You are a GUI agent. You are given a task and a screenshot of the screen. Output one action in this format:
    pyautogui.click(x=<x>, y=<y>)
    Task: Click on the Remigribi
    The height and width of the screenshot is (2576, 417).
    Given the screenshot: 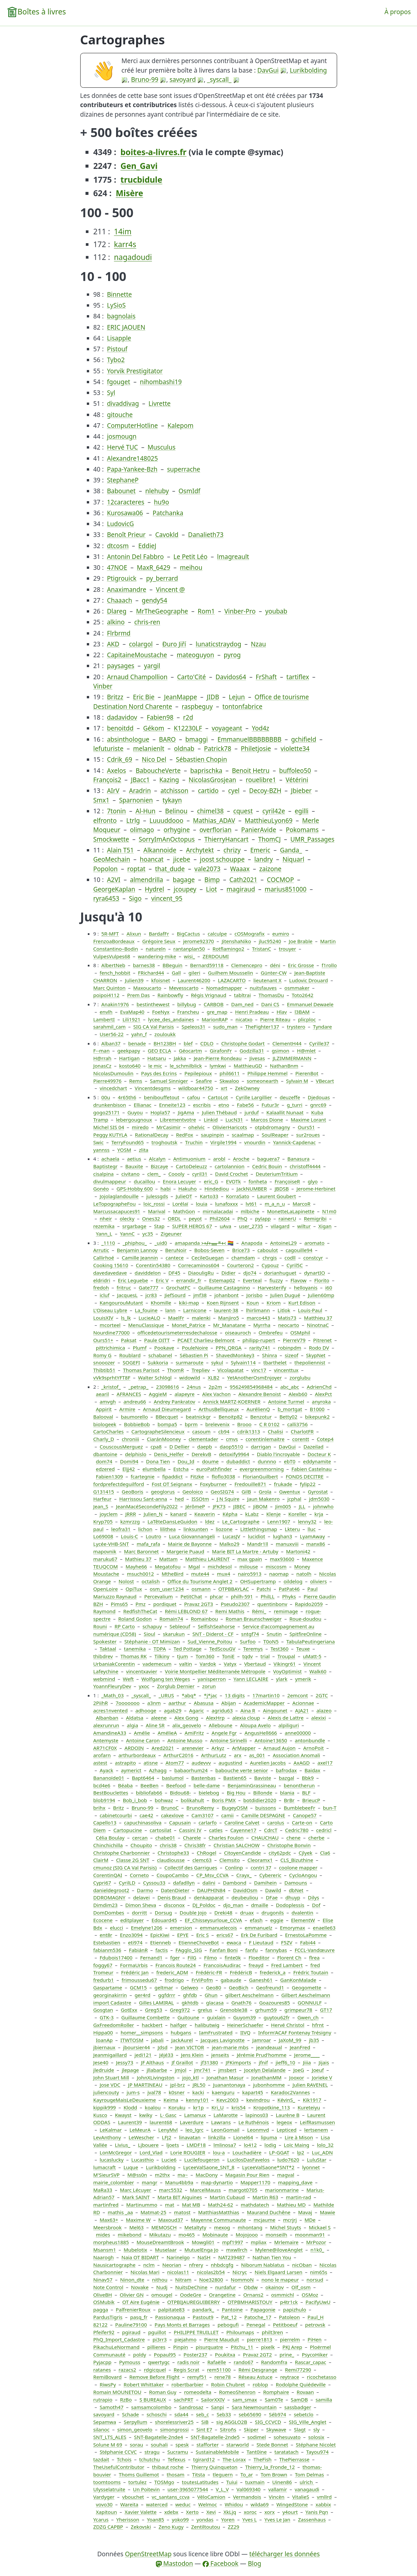 What is the action you would take?
    pyautogui.click(x=315, y=1218)
    